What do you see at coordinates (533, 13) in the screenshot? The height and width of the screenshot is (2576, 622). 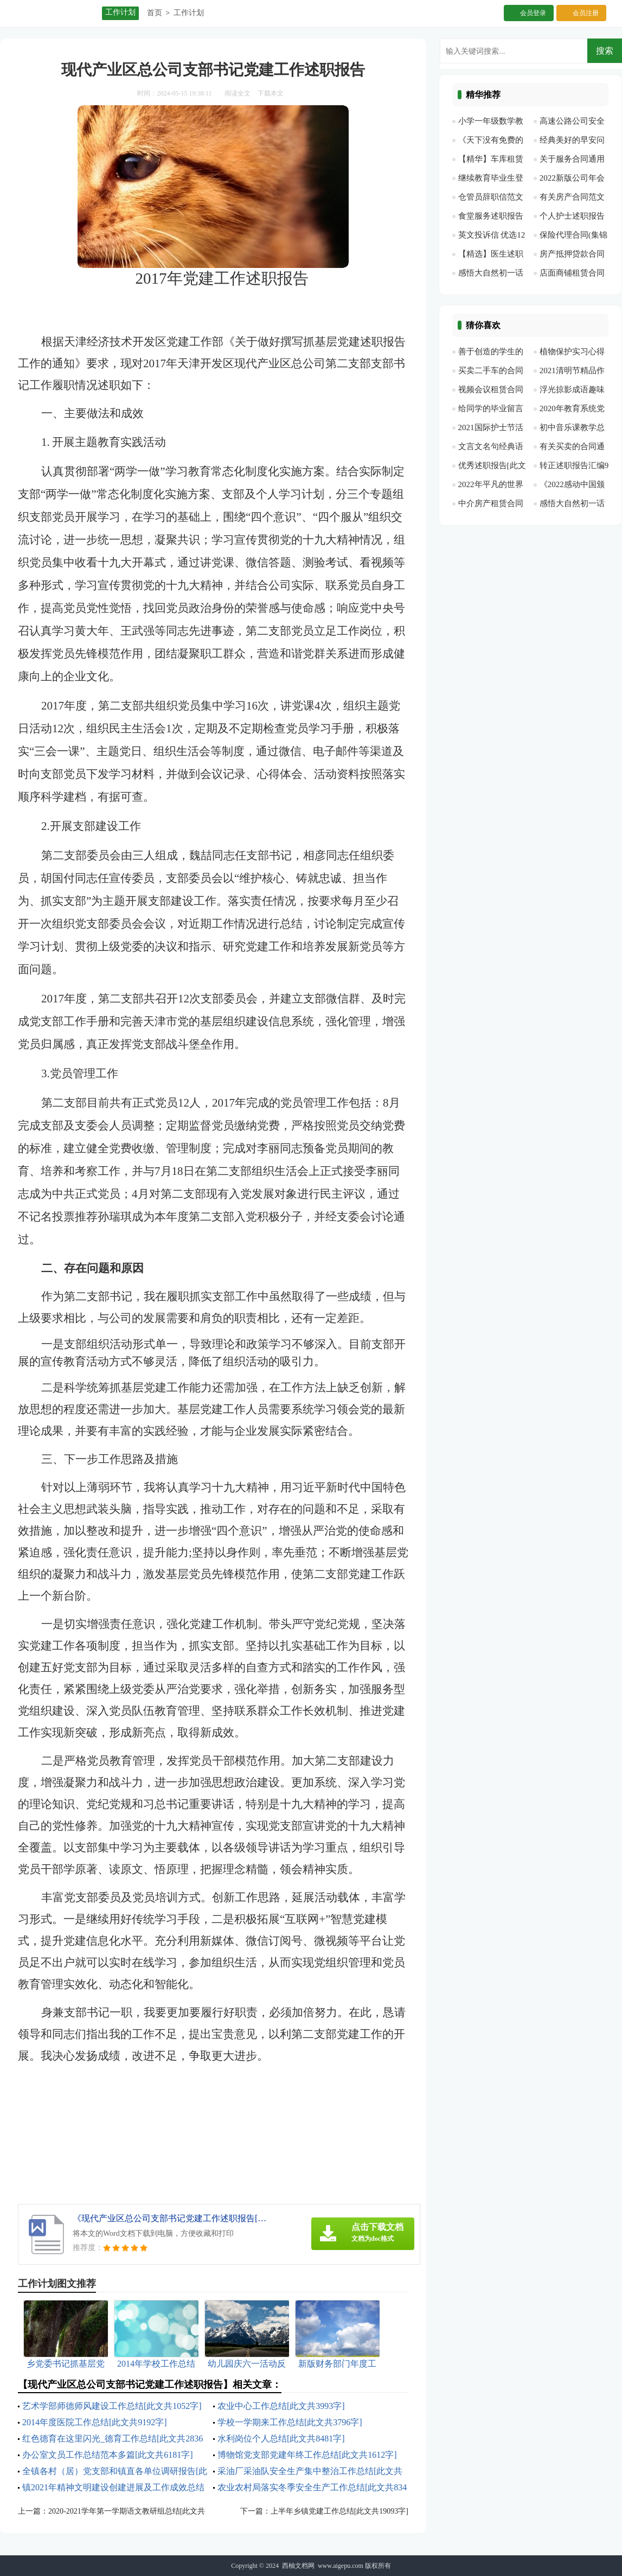 I see `会员登录` at bounding box center [533, 13].